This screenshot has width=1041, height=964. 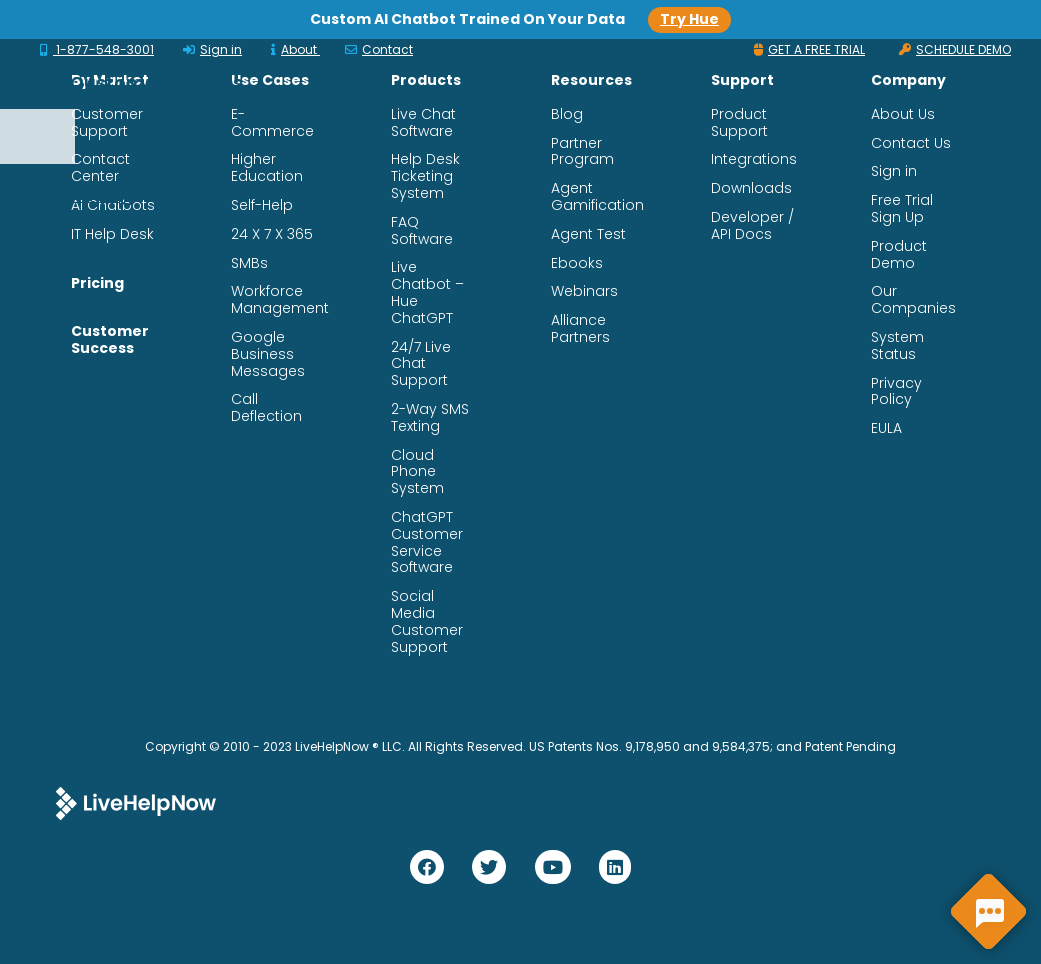 I want to click on Webinars, so click(x=584, y=291).